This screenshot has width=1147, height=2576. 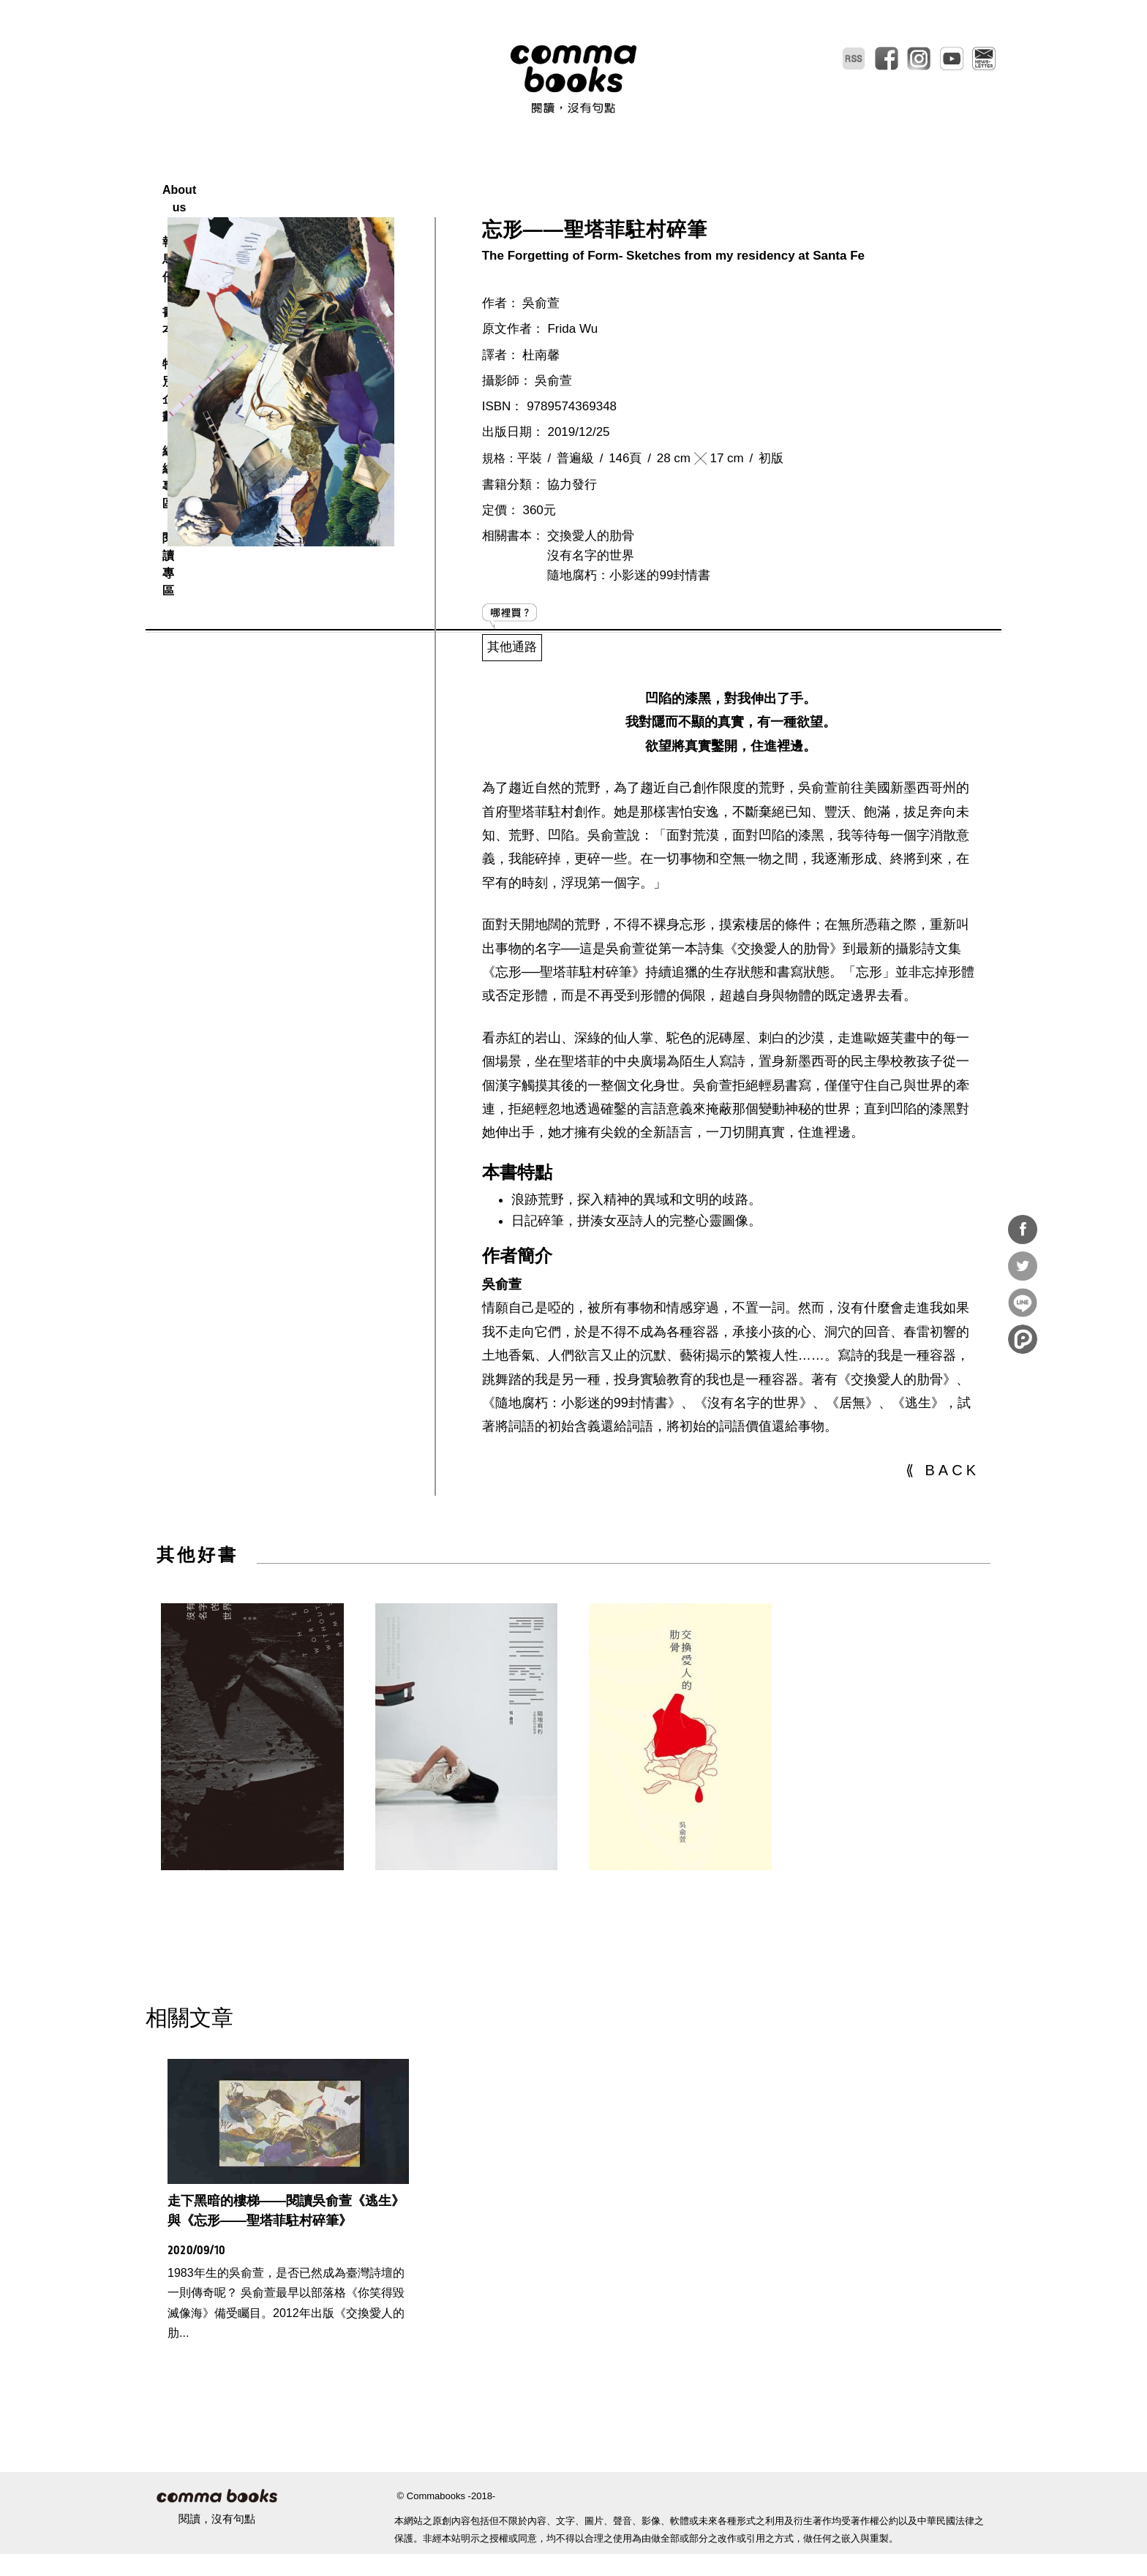 I want to click on 其他通路, so click(x=512, y=681).